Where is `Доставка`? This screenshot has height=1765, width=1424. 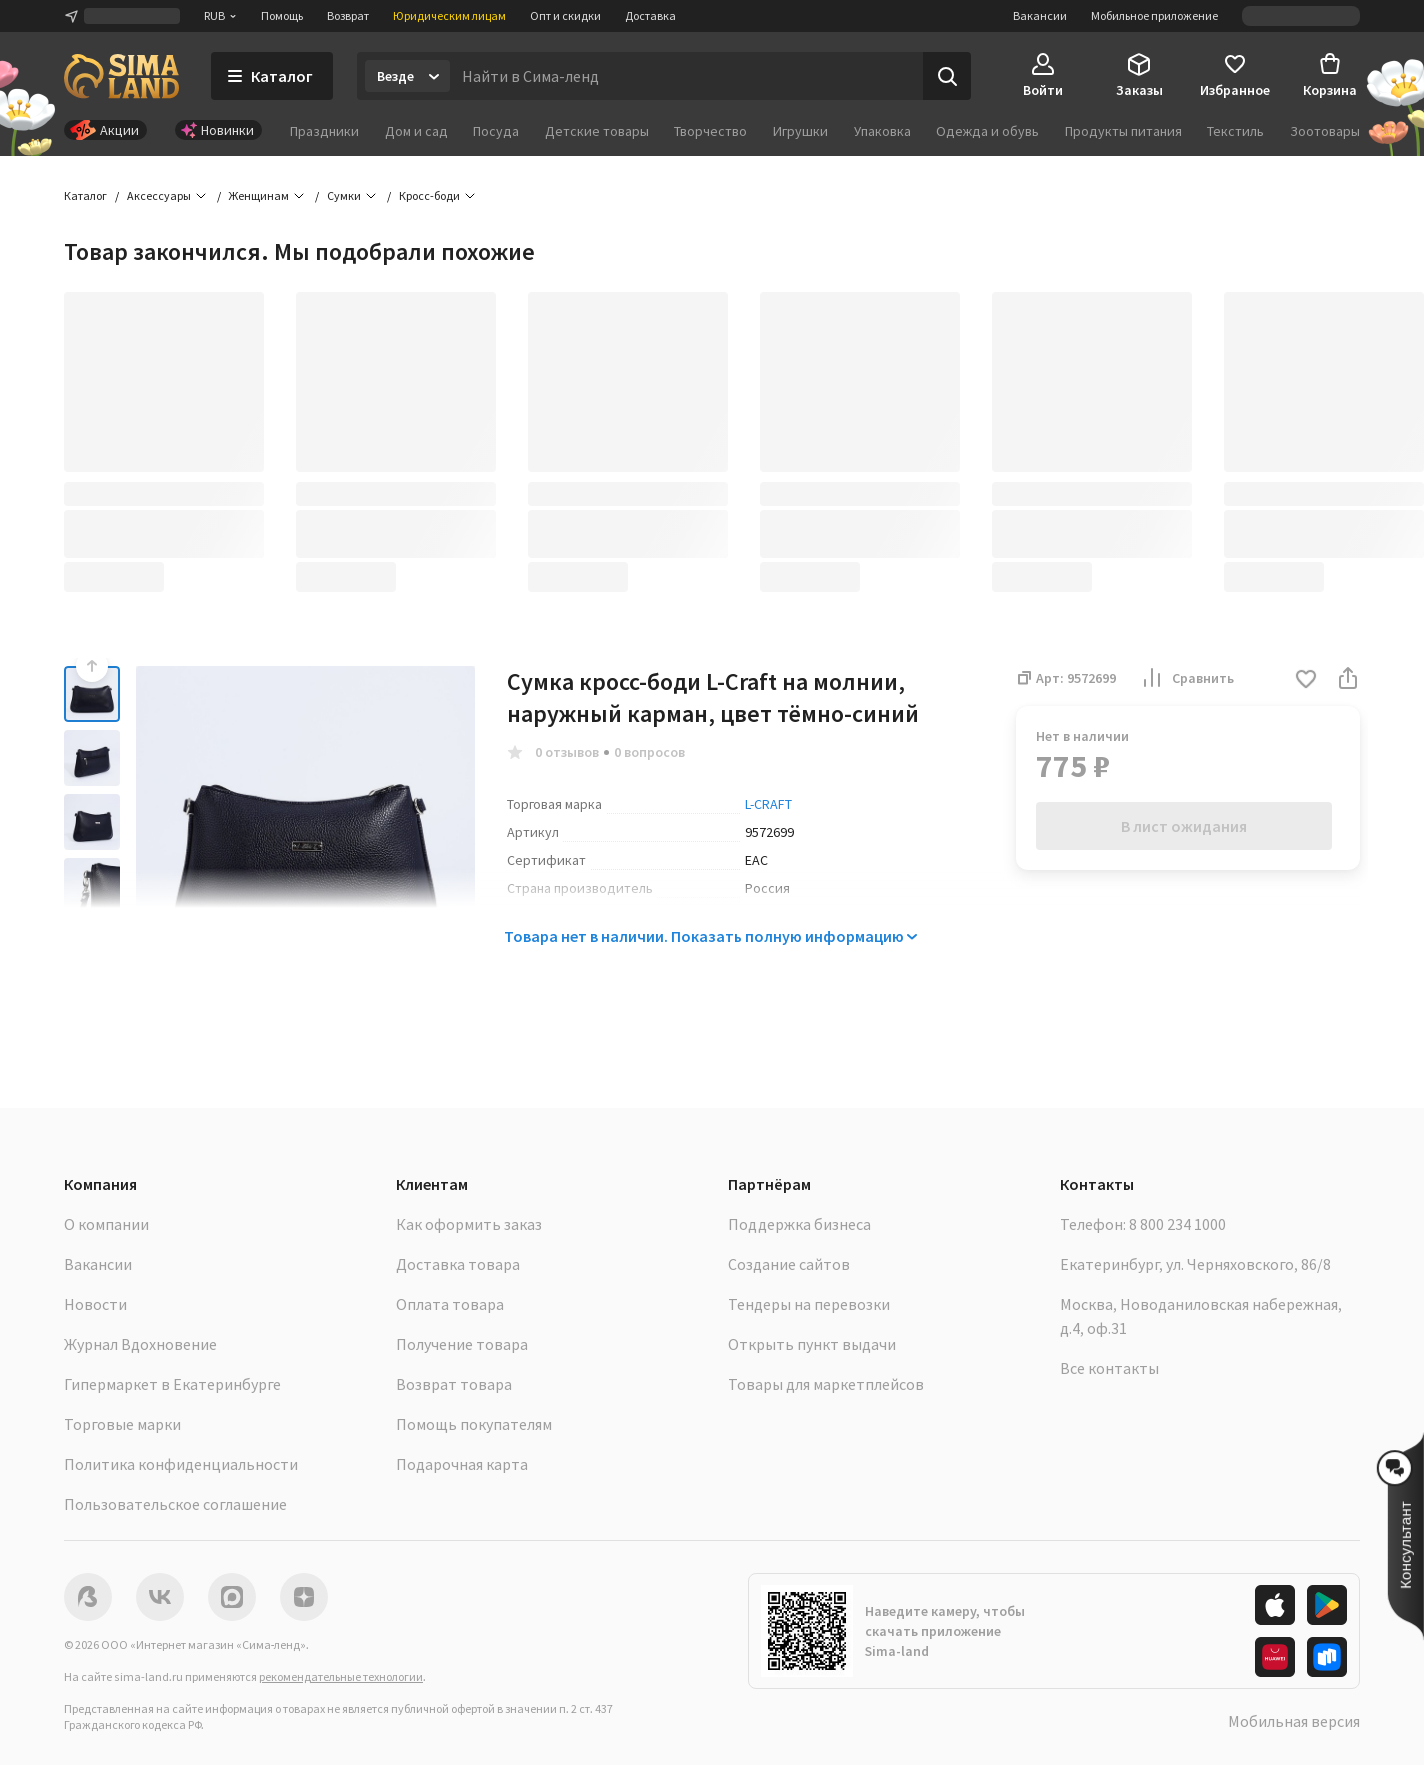 Доставка is located at coordinates (650, 15).